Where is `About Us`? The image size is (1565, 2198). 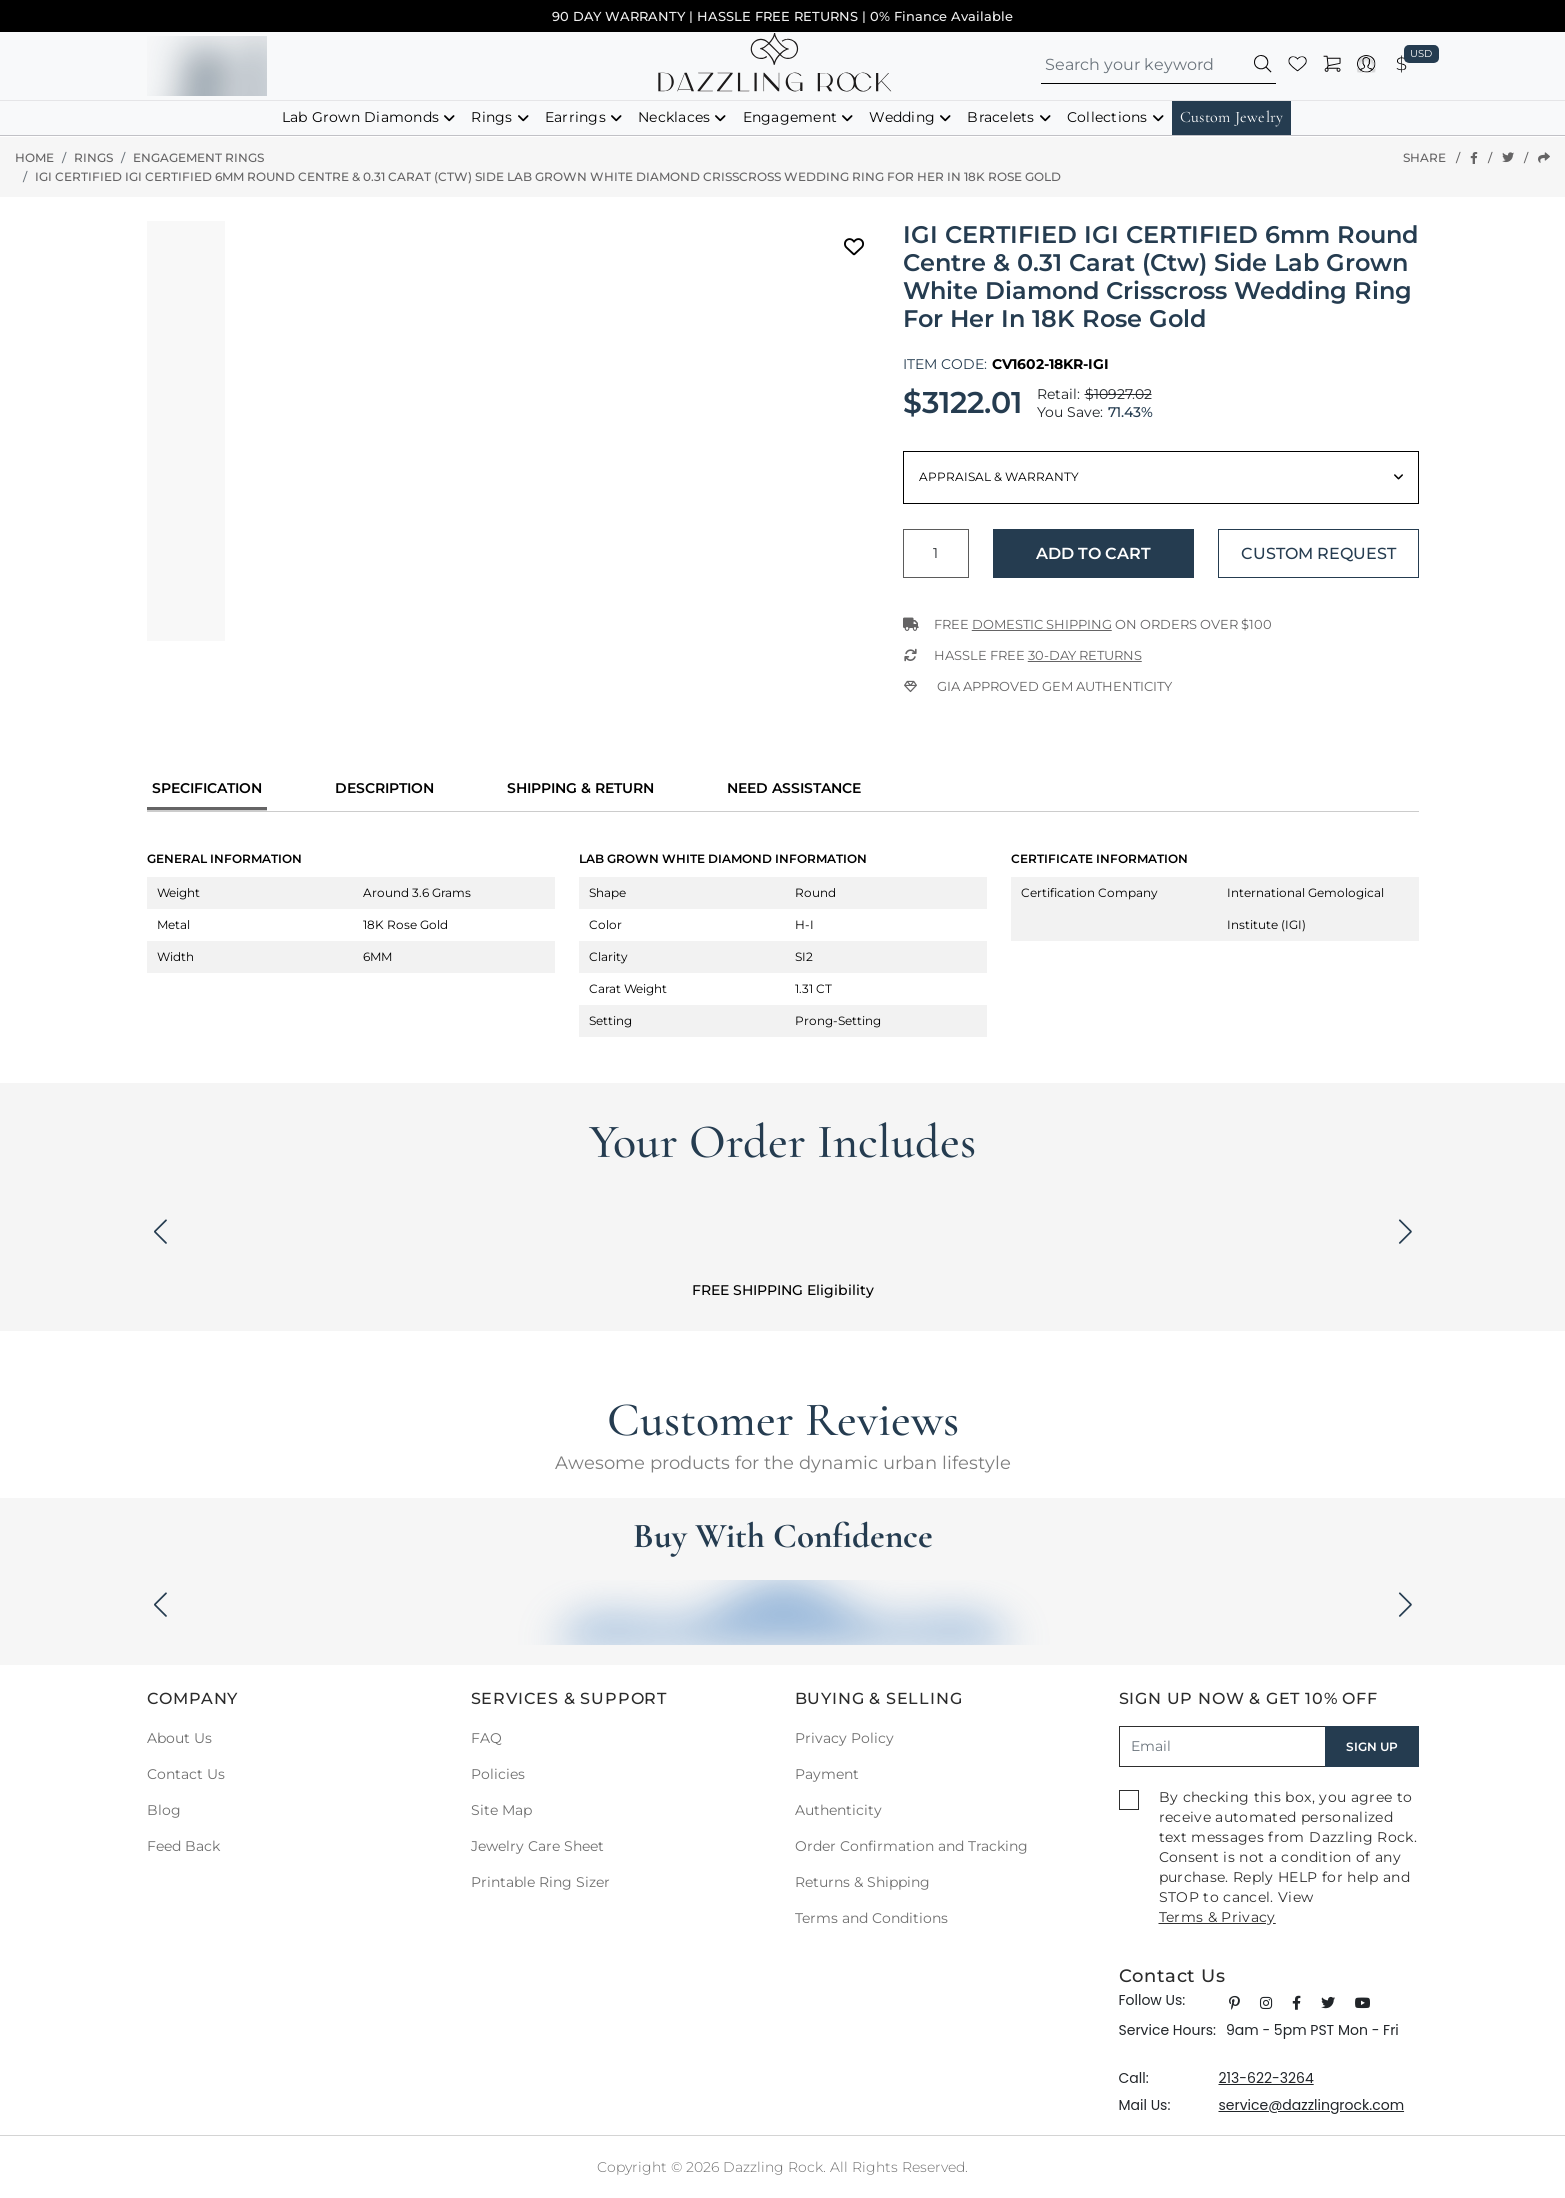
About Us is located at coordinates (179, 1738).